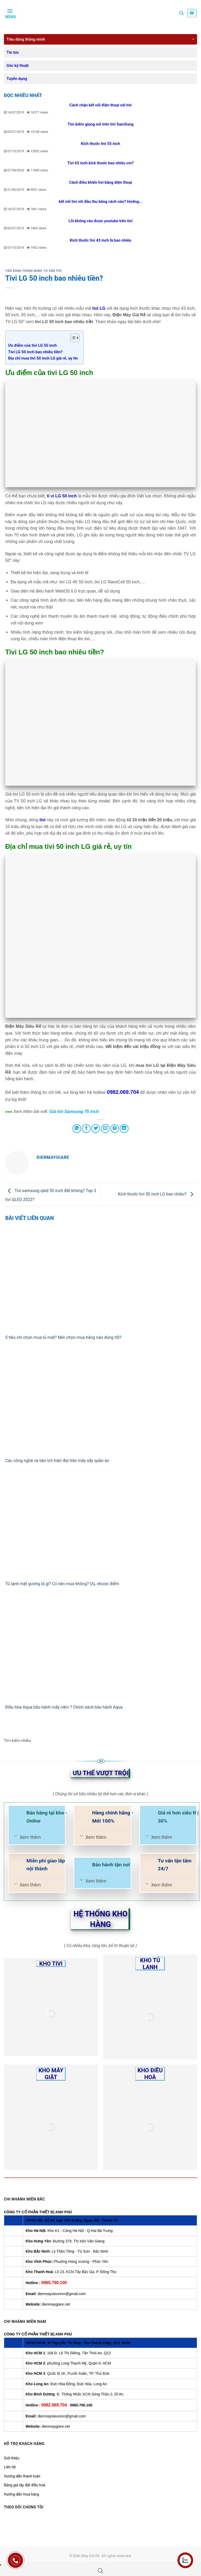  What do you see at coordinates (21, 2494) in the screenshot?
I see `Hướng dẫn mua hàng` at bounding box center [21, 2494].